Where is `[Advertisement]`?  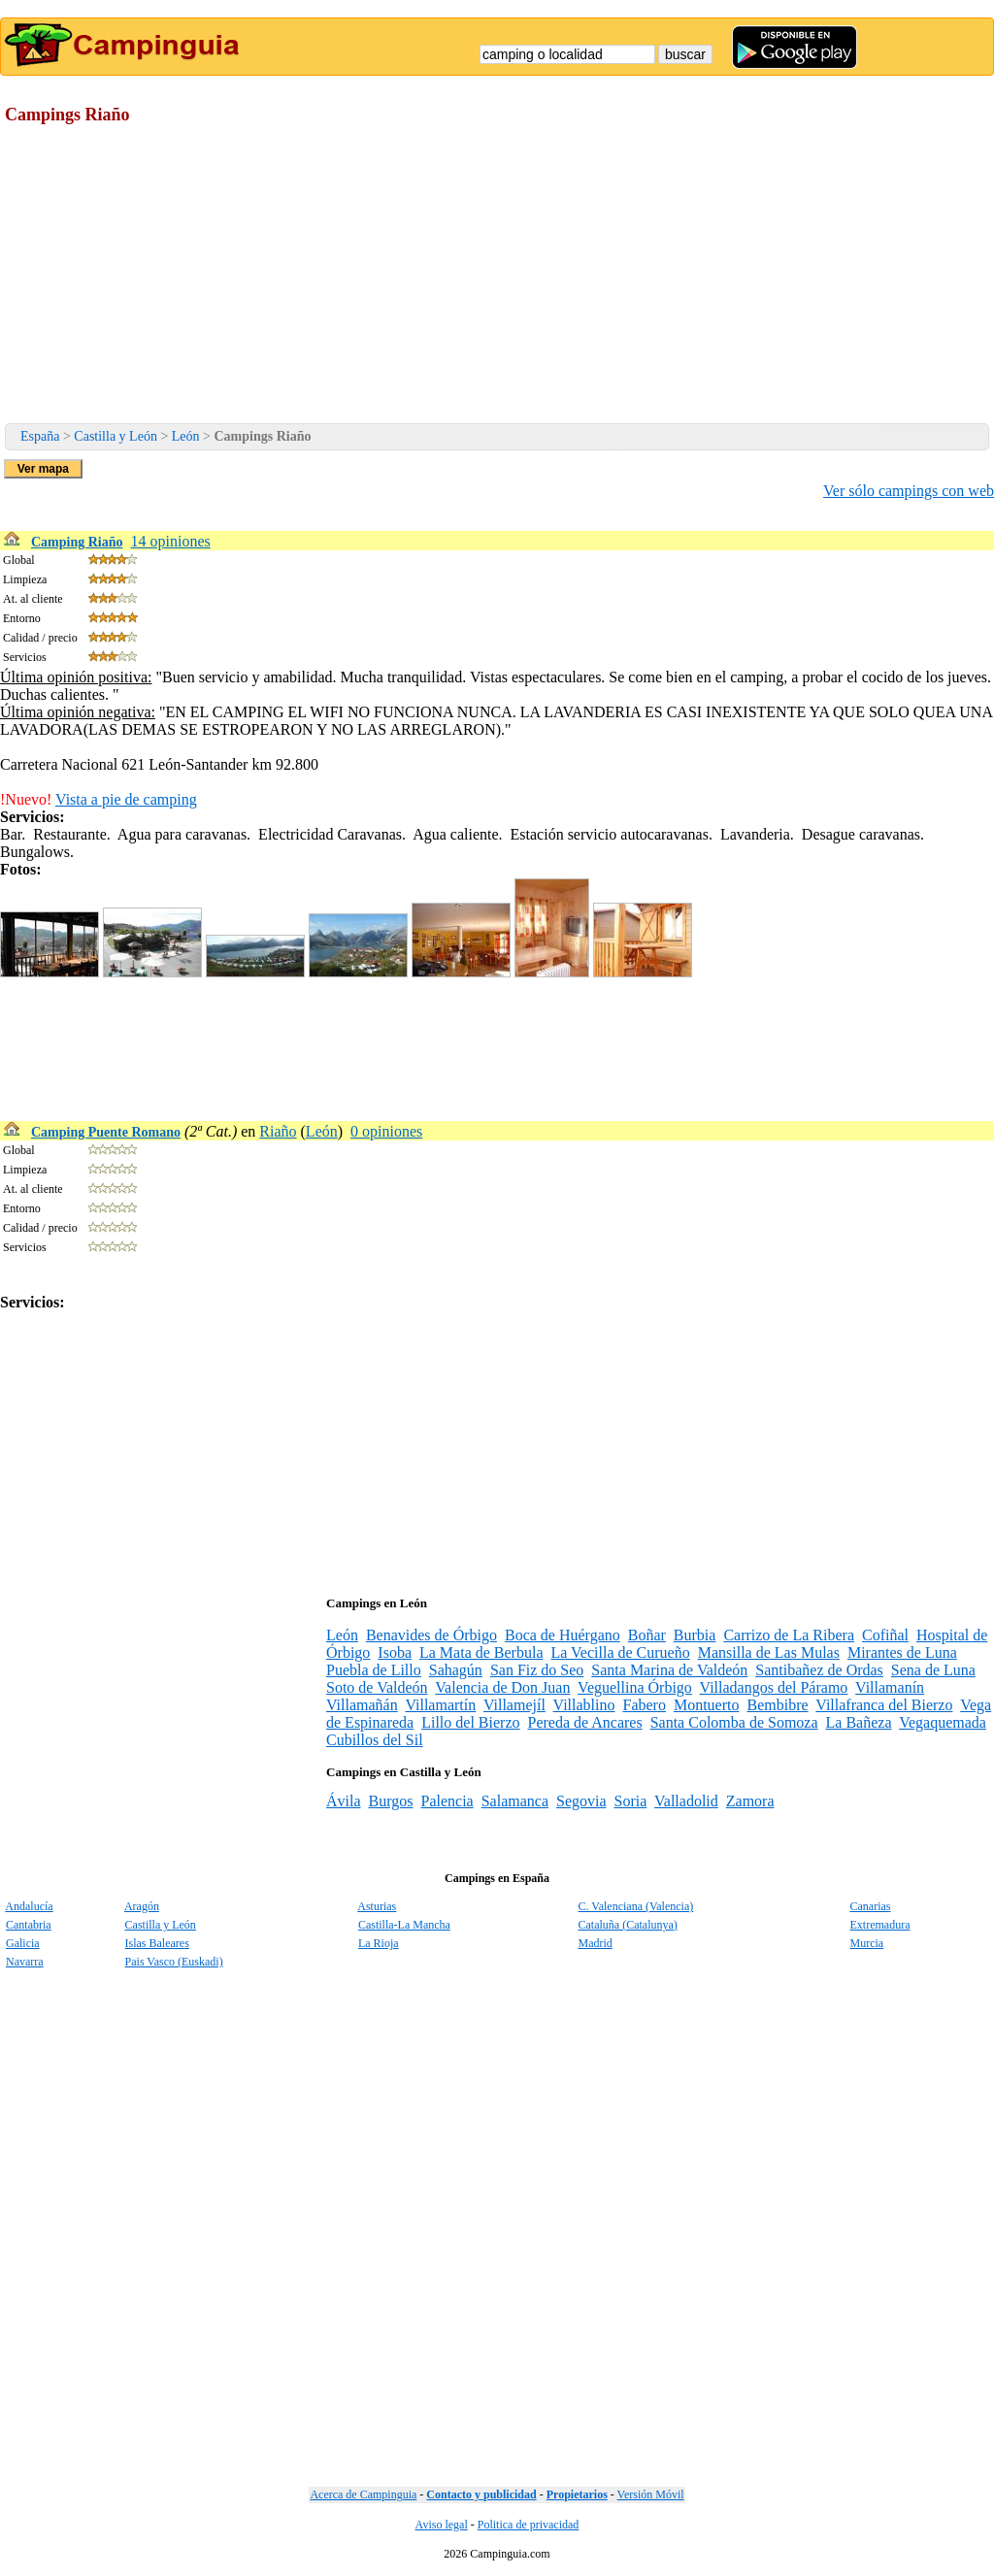 [Advertisement] is located at coordinates (497, 277).